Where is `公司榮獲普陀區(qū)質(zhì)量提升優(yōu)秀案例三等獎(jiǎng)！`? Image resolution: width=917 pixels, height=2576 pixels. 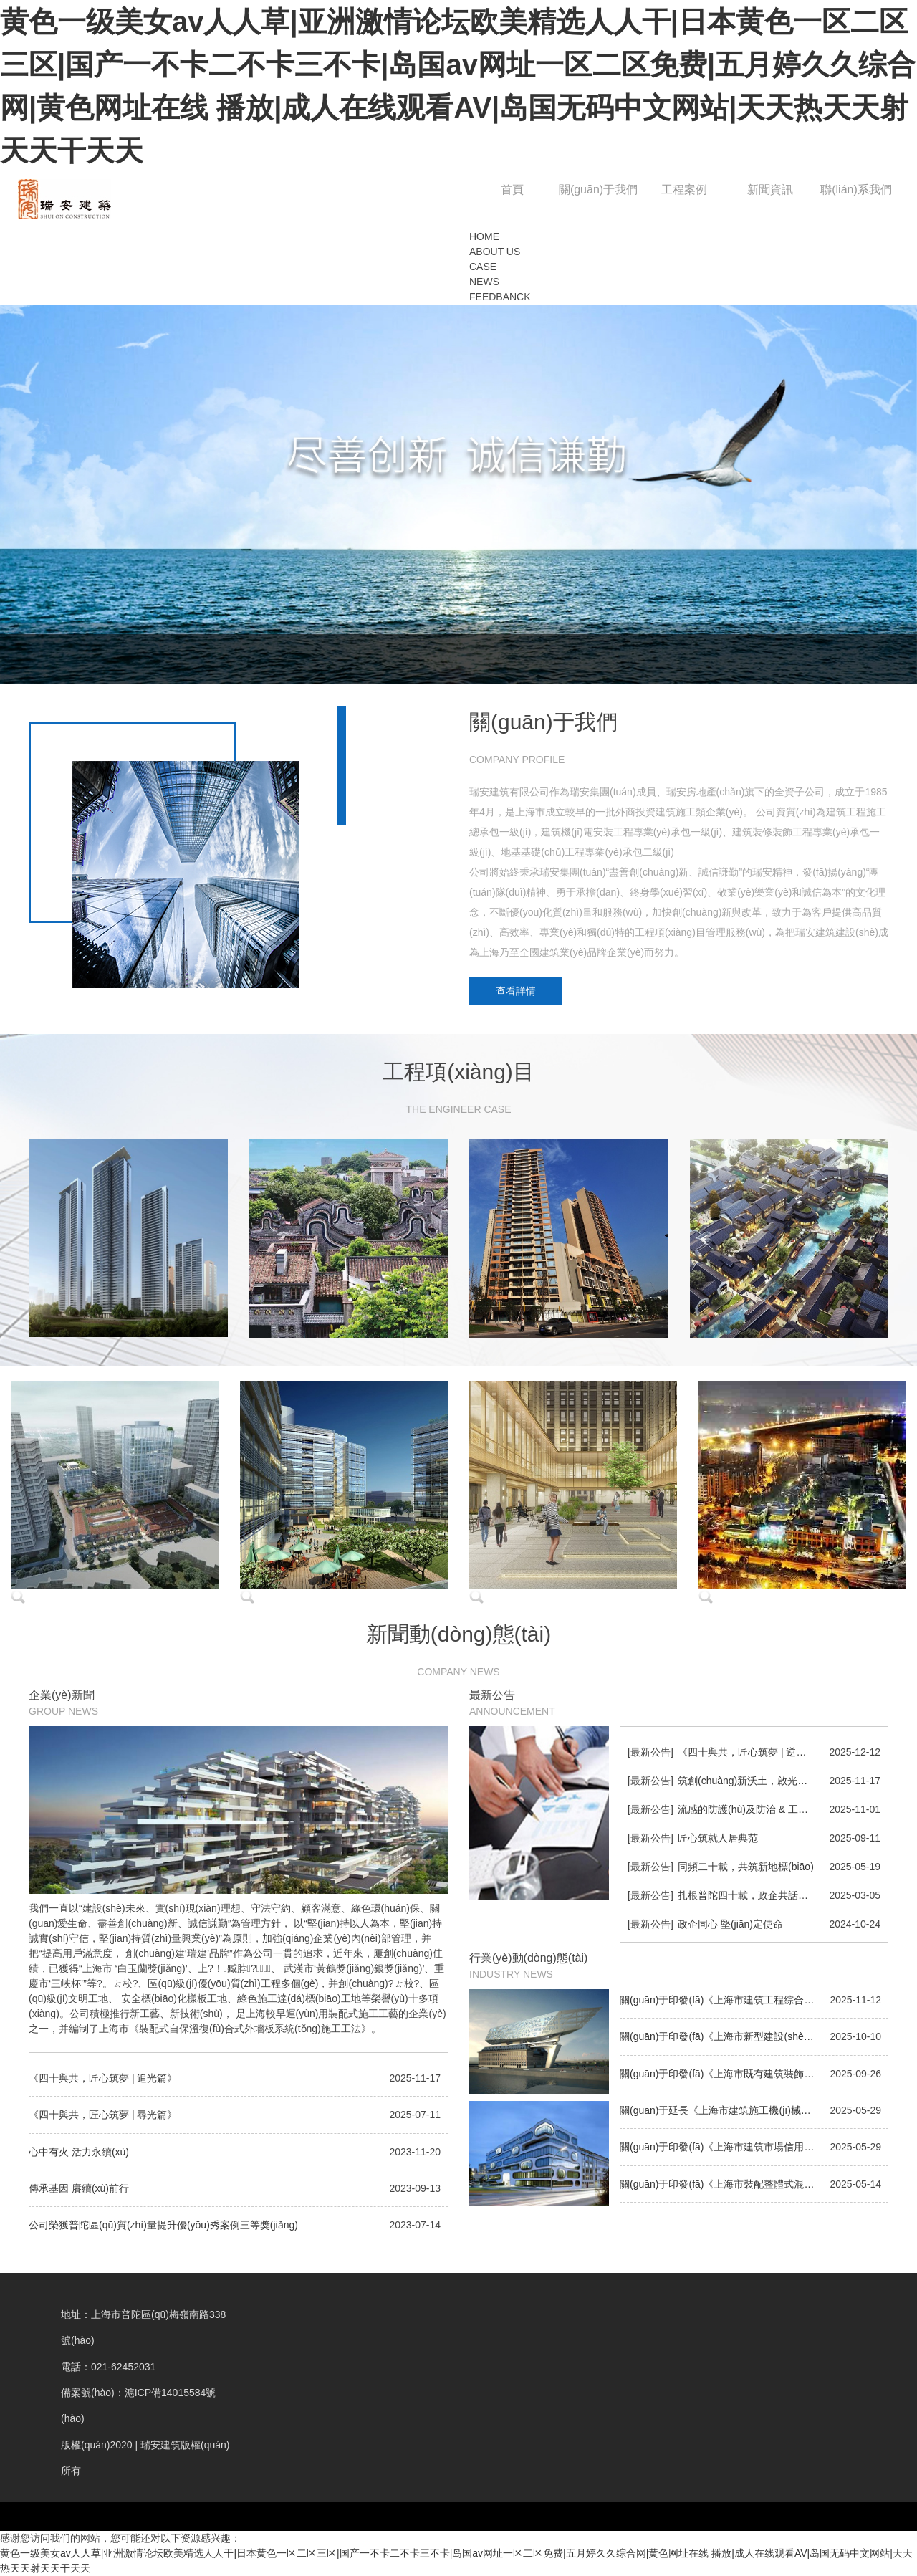 公司榮獲普陀區(qū)質(zhì)量提升優(yōu)秀案例三等獎(jiǎng)！ is located at coordinates (163, 2225).